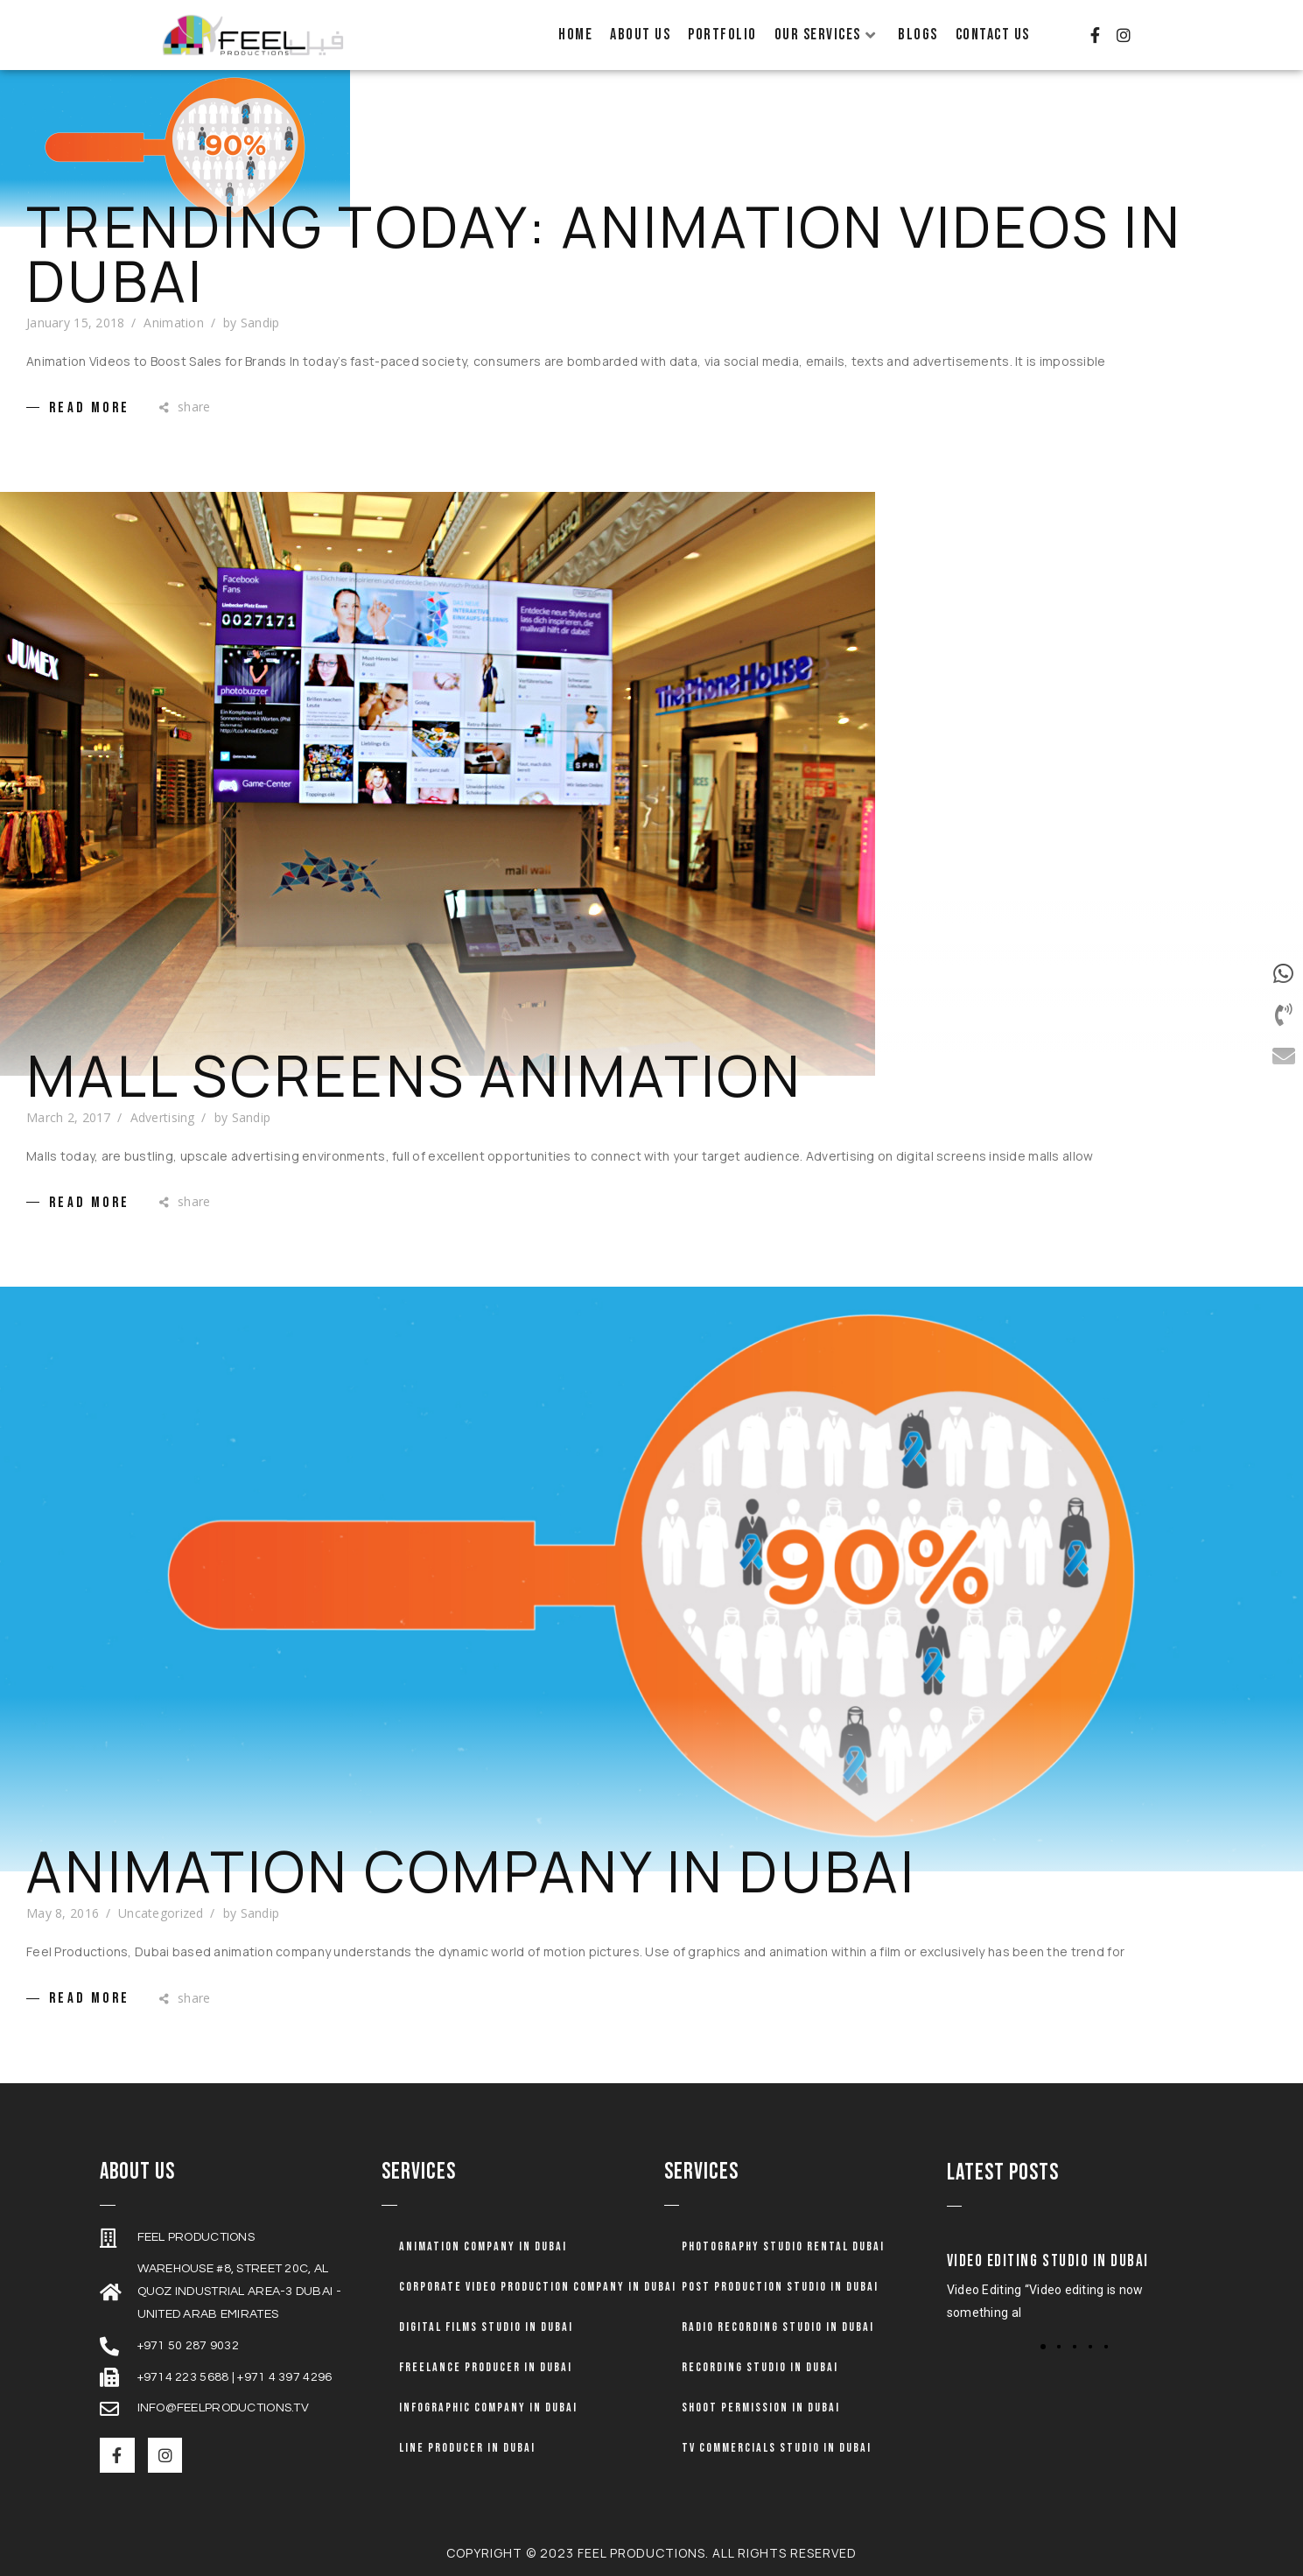  Describe the element at coordinates (993, 34) in the screenshot. I see `Contact Us` at that location.